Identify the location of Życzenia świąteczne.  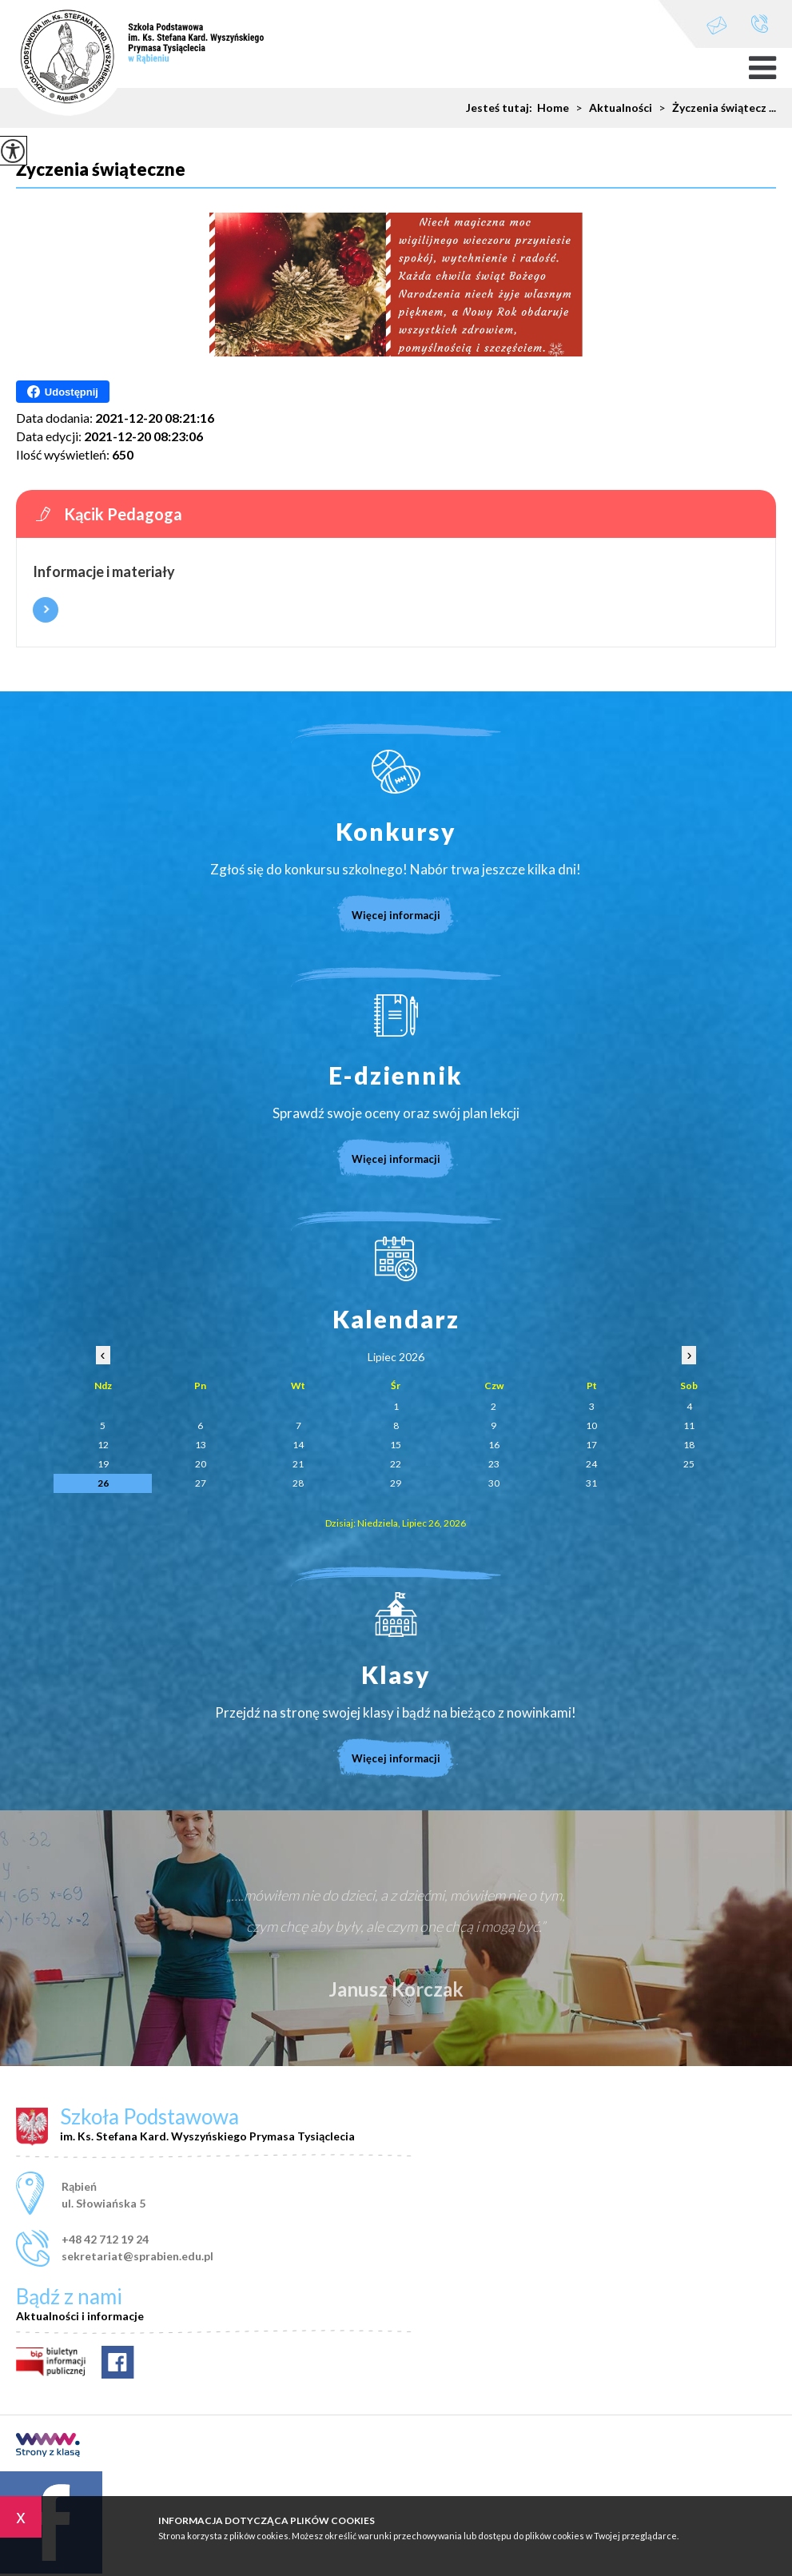
(100, 170).